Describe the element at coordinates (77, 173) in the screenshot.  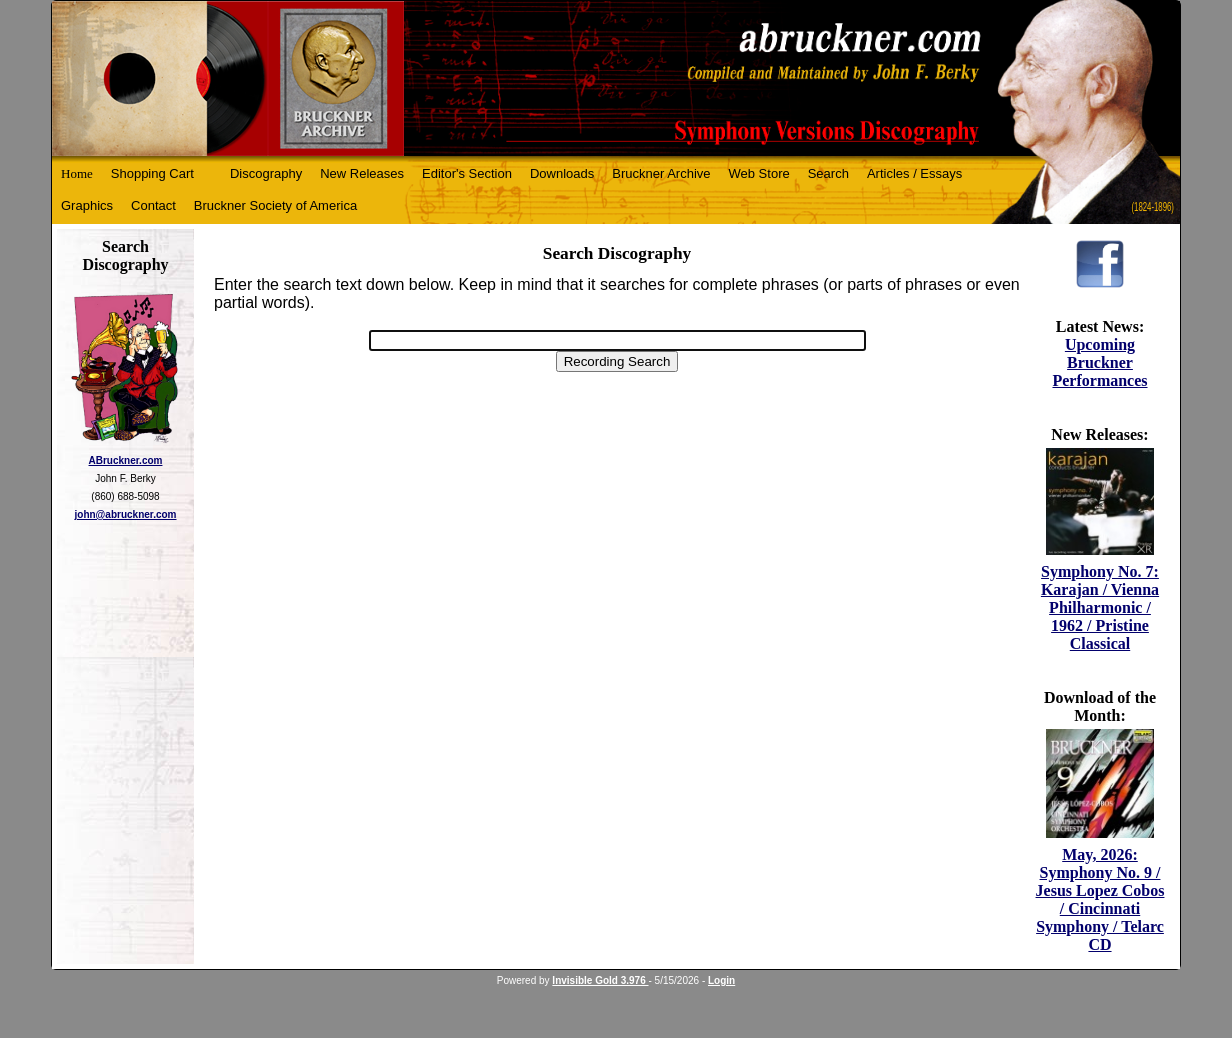
I see `Home` at that location.